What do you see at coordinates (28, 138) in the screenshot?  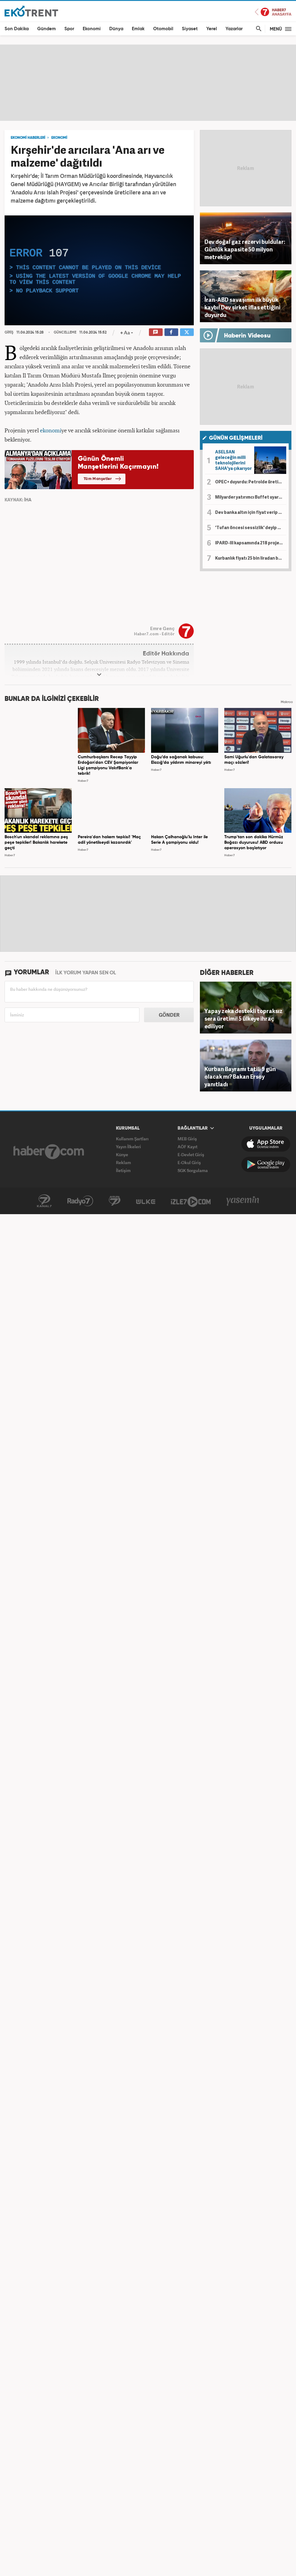 I see `EKONOMİ HABERLERİ` at bounding box center [28, 138].